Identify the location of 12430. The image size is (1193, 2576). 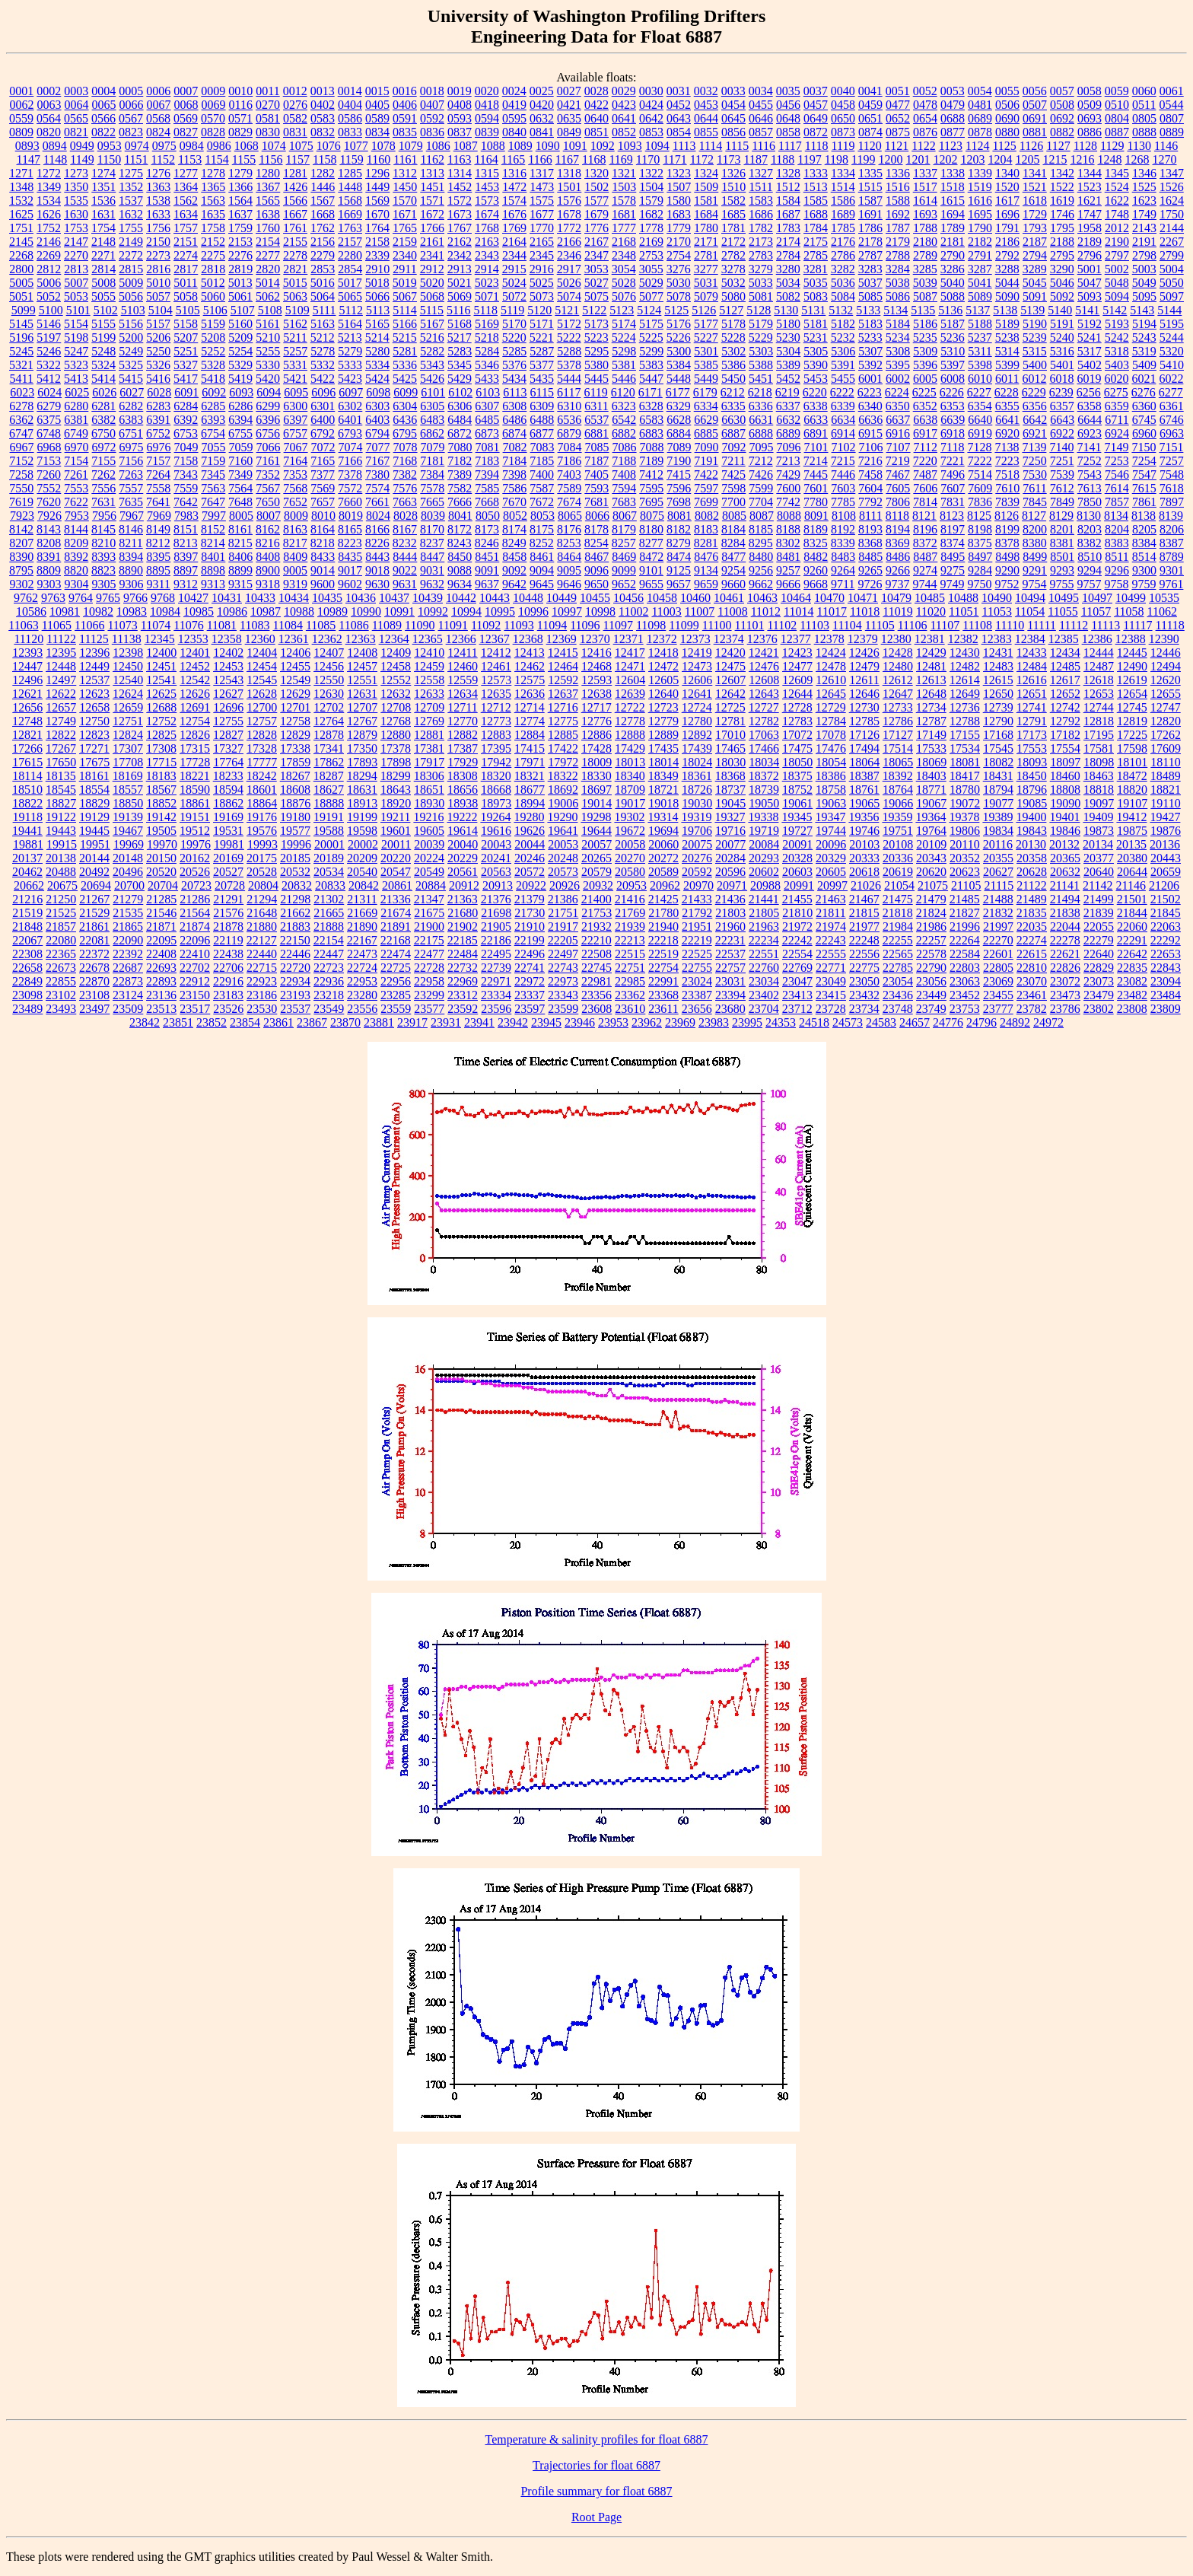
(965, 652).